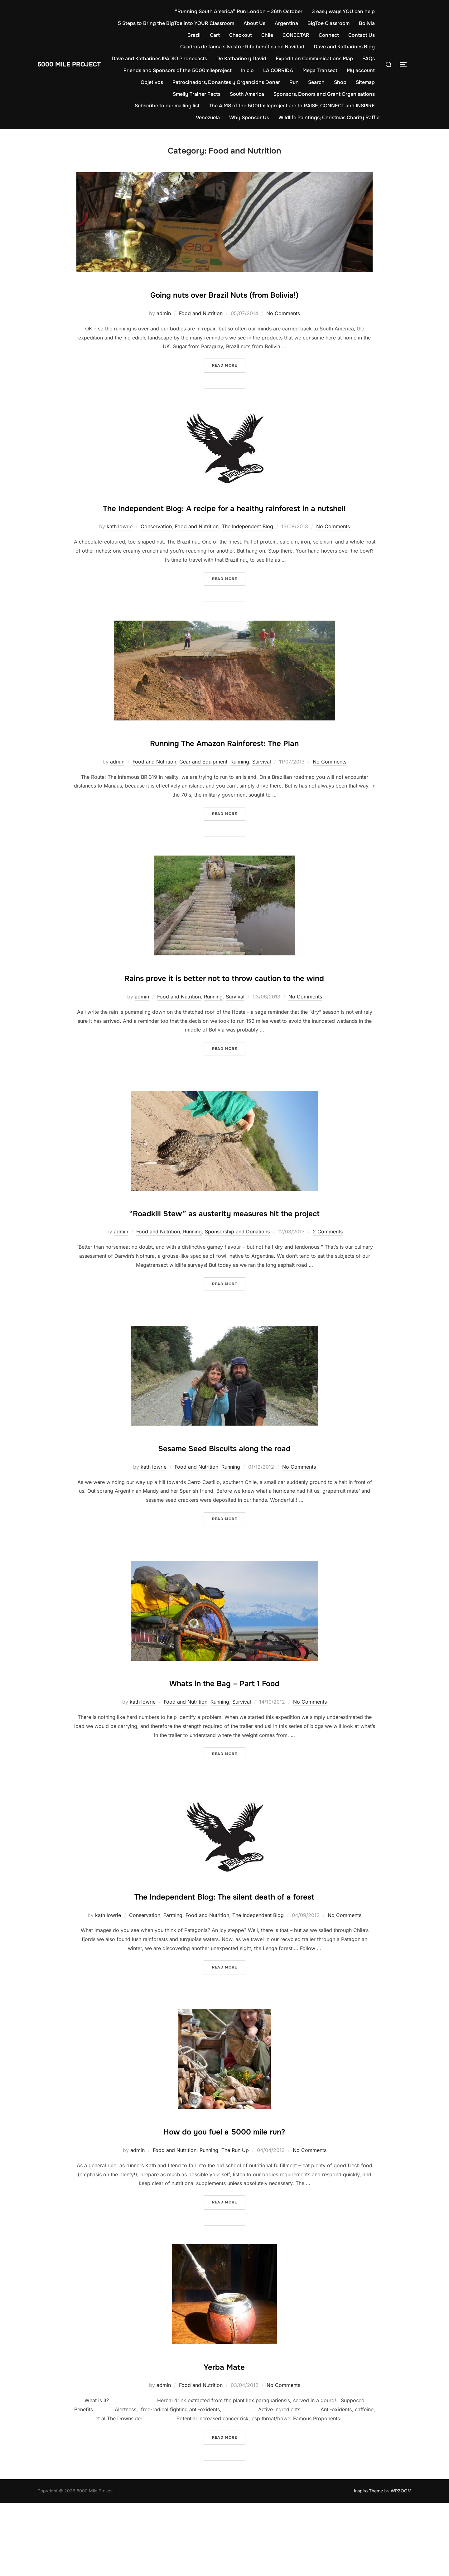  What do you see at coordinates (324, 94) in the screenshot?
I see `Sponsors, Donors and Grant Organisations` at bounding box center [324, 94].